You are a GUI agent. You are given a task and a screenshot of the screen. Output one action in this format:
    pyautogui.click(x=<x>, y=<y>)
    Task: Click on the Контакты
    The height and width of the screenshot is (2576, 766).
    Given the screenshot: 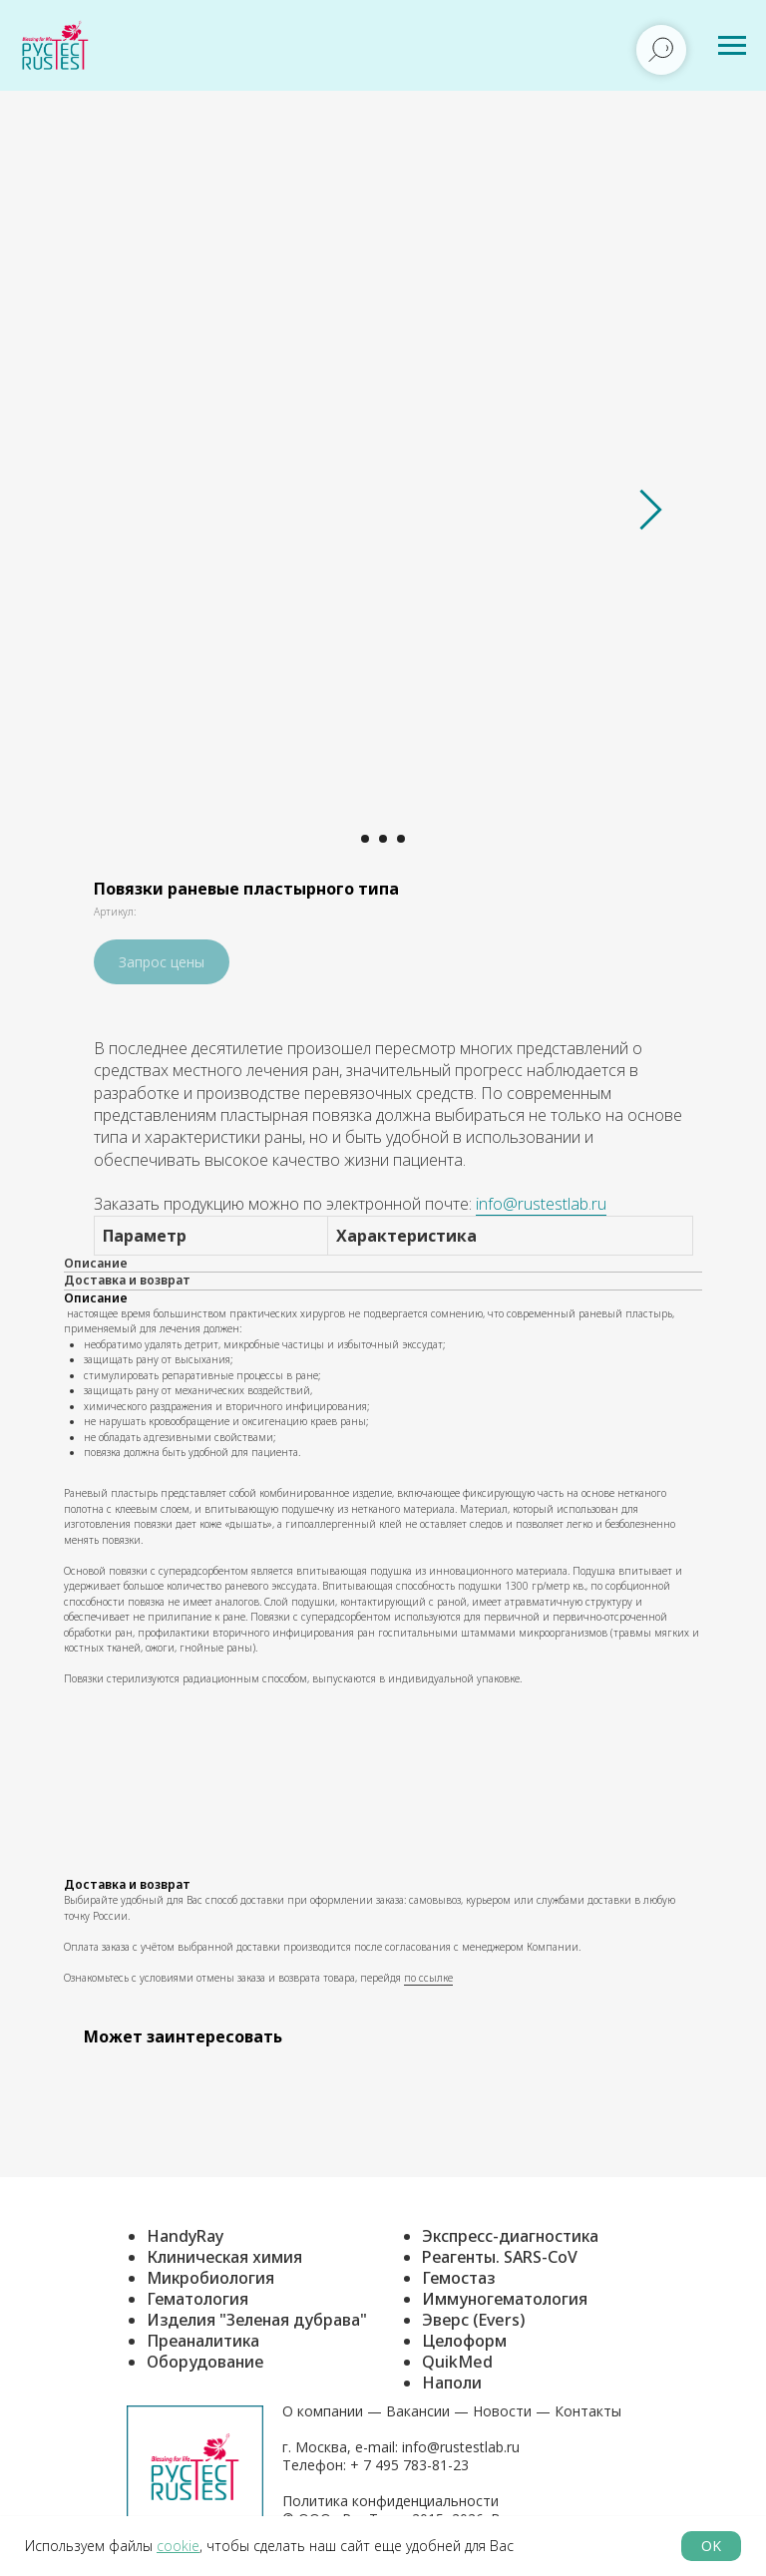 What is the action you would take?
    pyautogui.click(x=588, y=2410)
    